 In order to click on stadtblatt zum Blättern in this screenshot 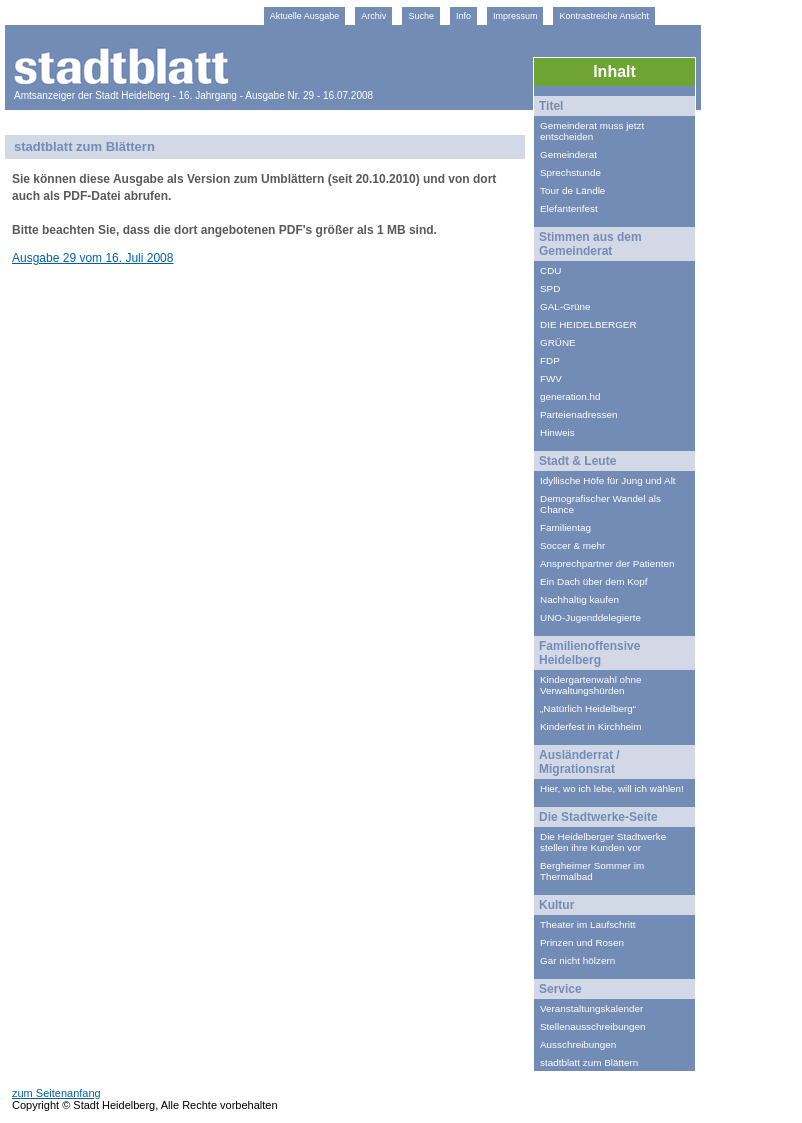, I will do `click(589, 1062)`.